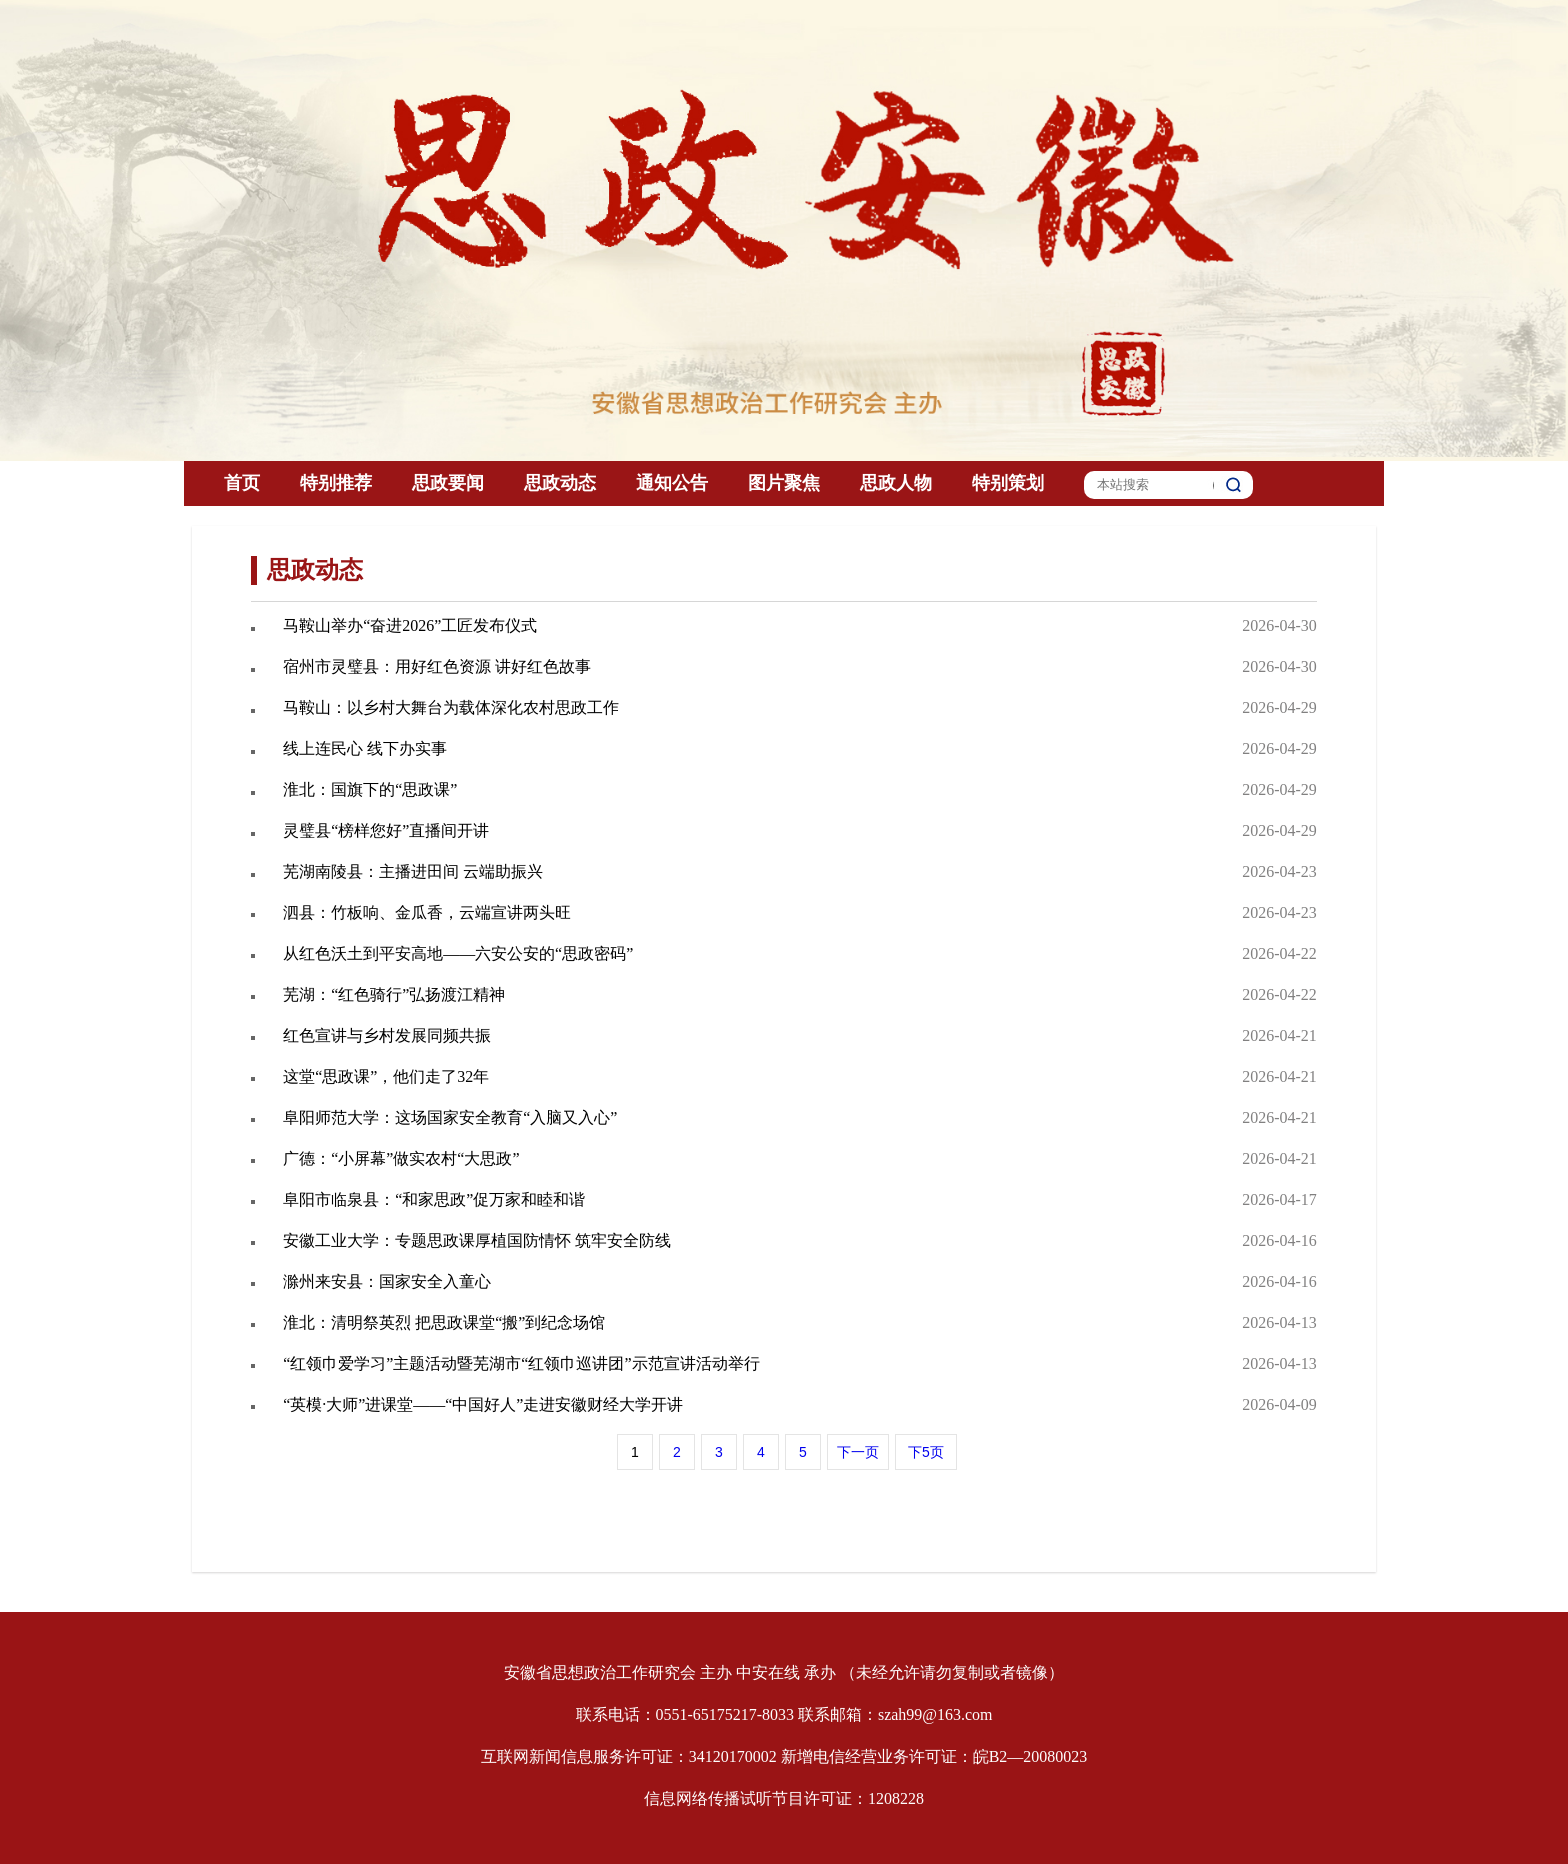  What do you see at coordinates (858, 1452) in the screenshot?
I see `下一页` at bounding box center [858, 1452].